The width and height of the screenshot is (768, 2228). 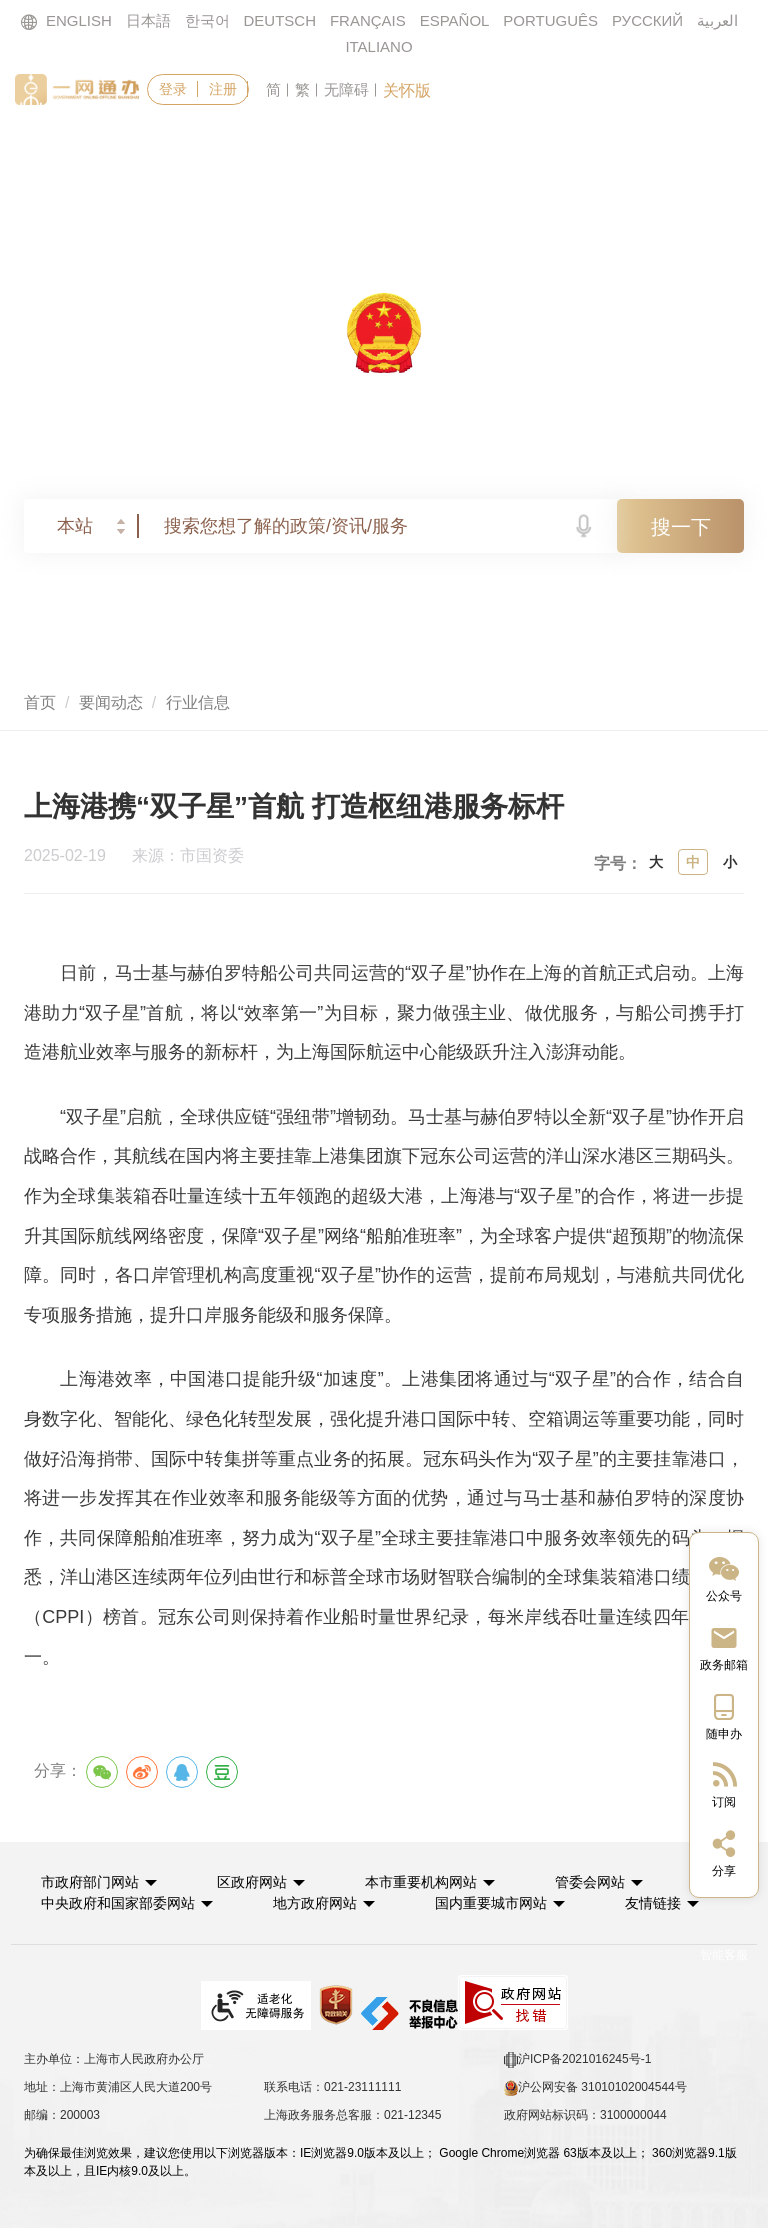 What do you see at coordinates (407, 90) in the screenshot?
I see `关怀版` at bounding box center [407, 90].